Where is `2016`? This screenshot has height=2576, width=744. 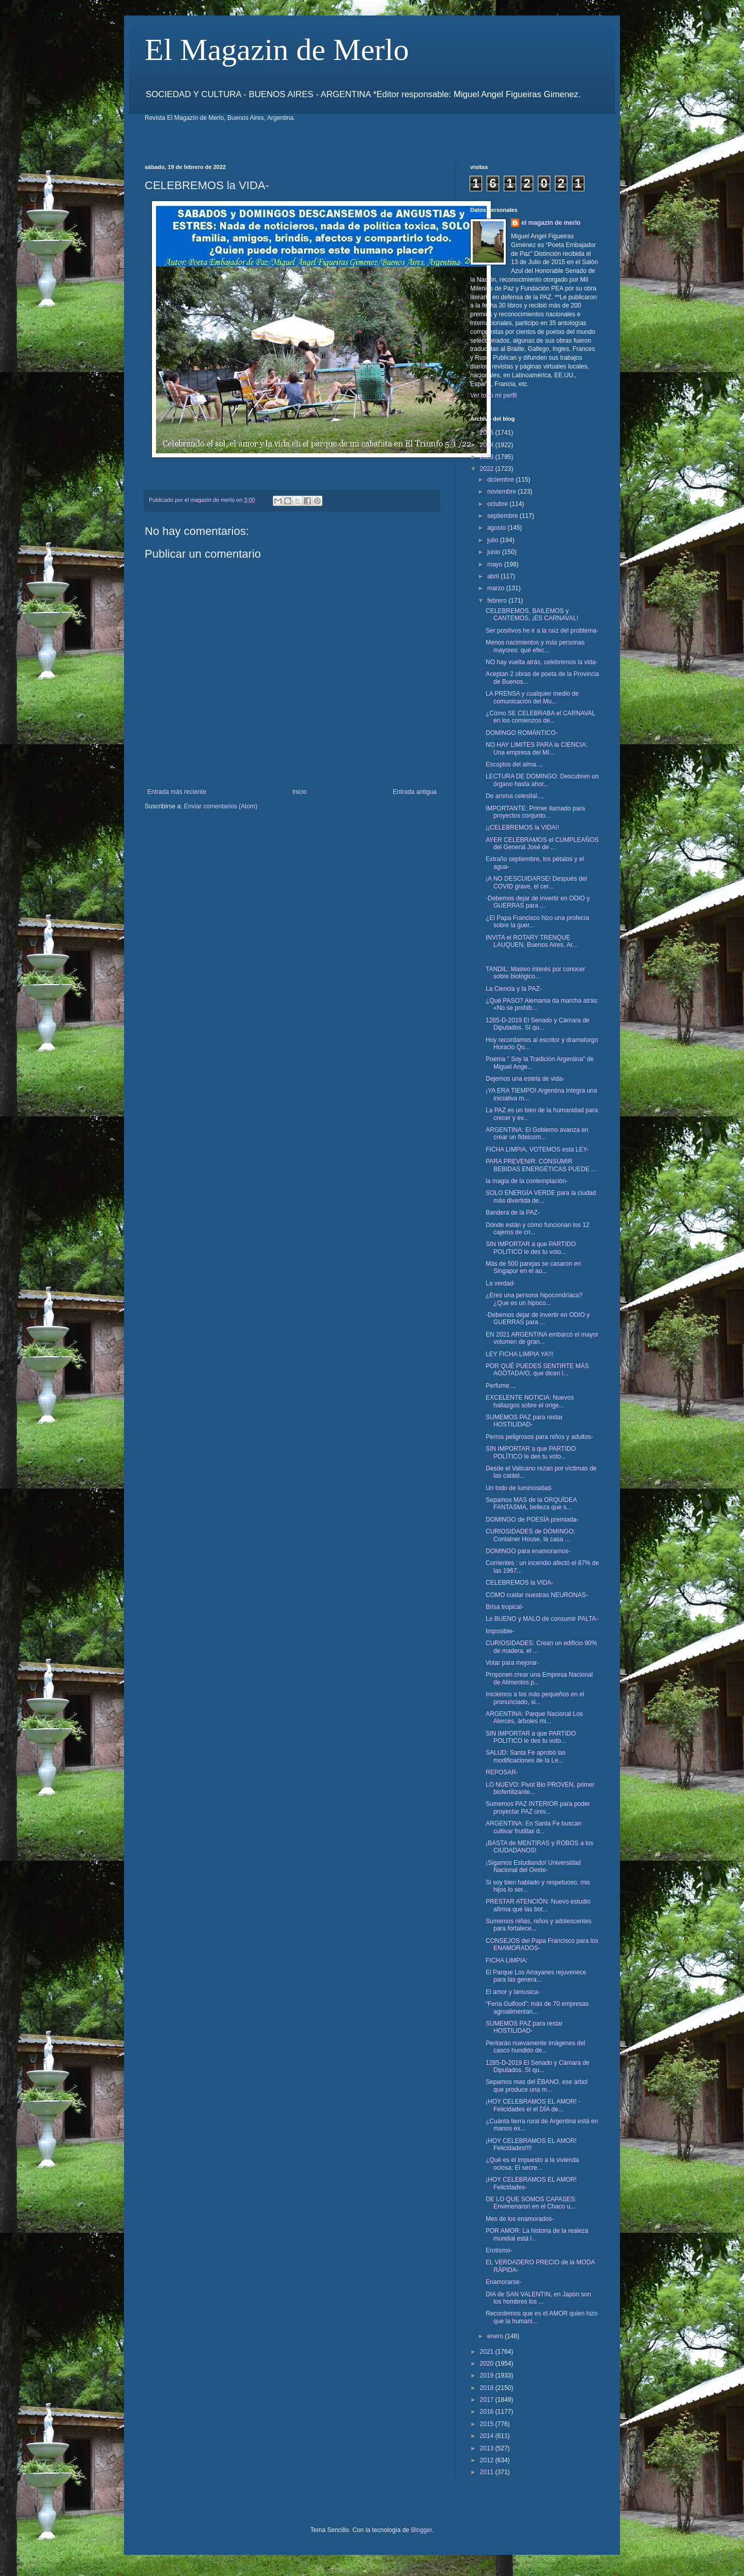
2016 is located at coordinates (487, 2411).